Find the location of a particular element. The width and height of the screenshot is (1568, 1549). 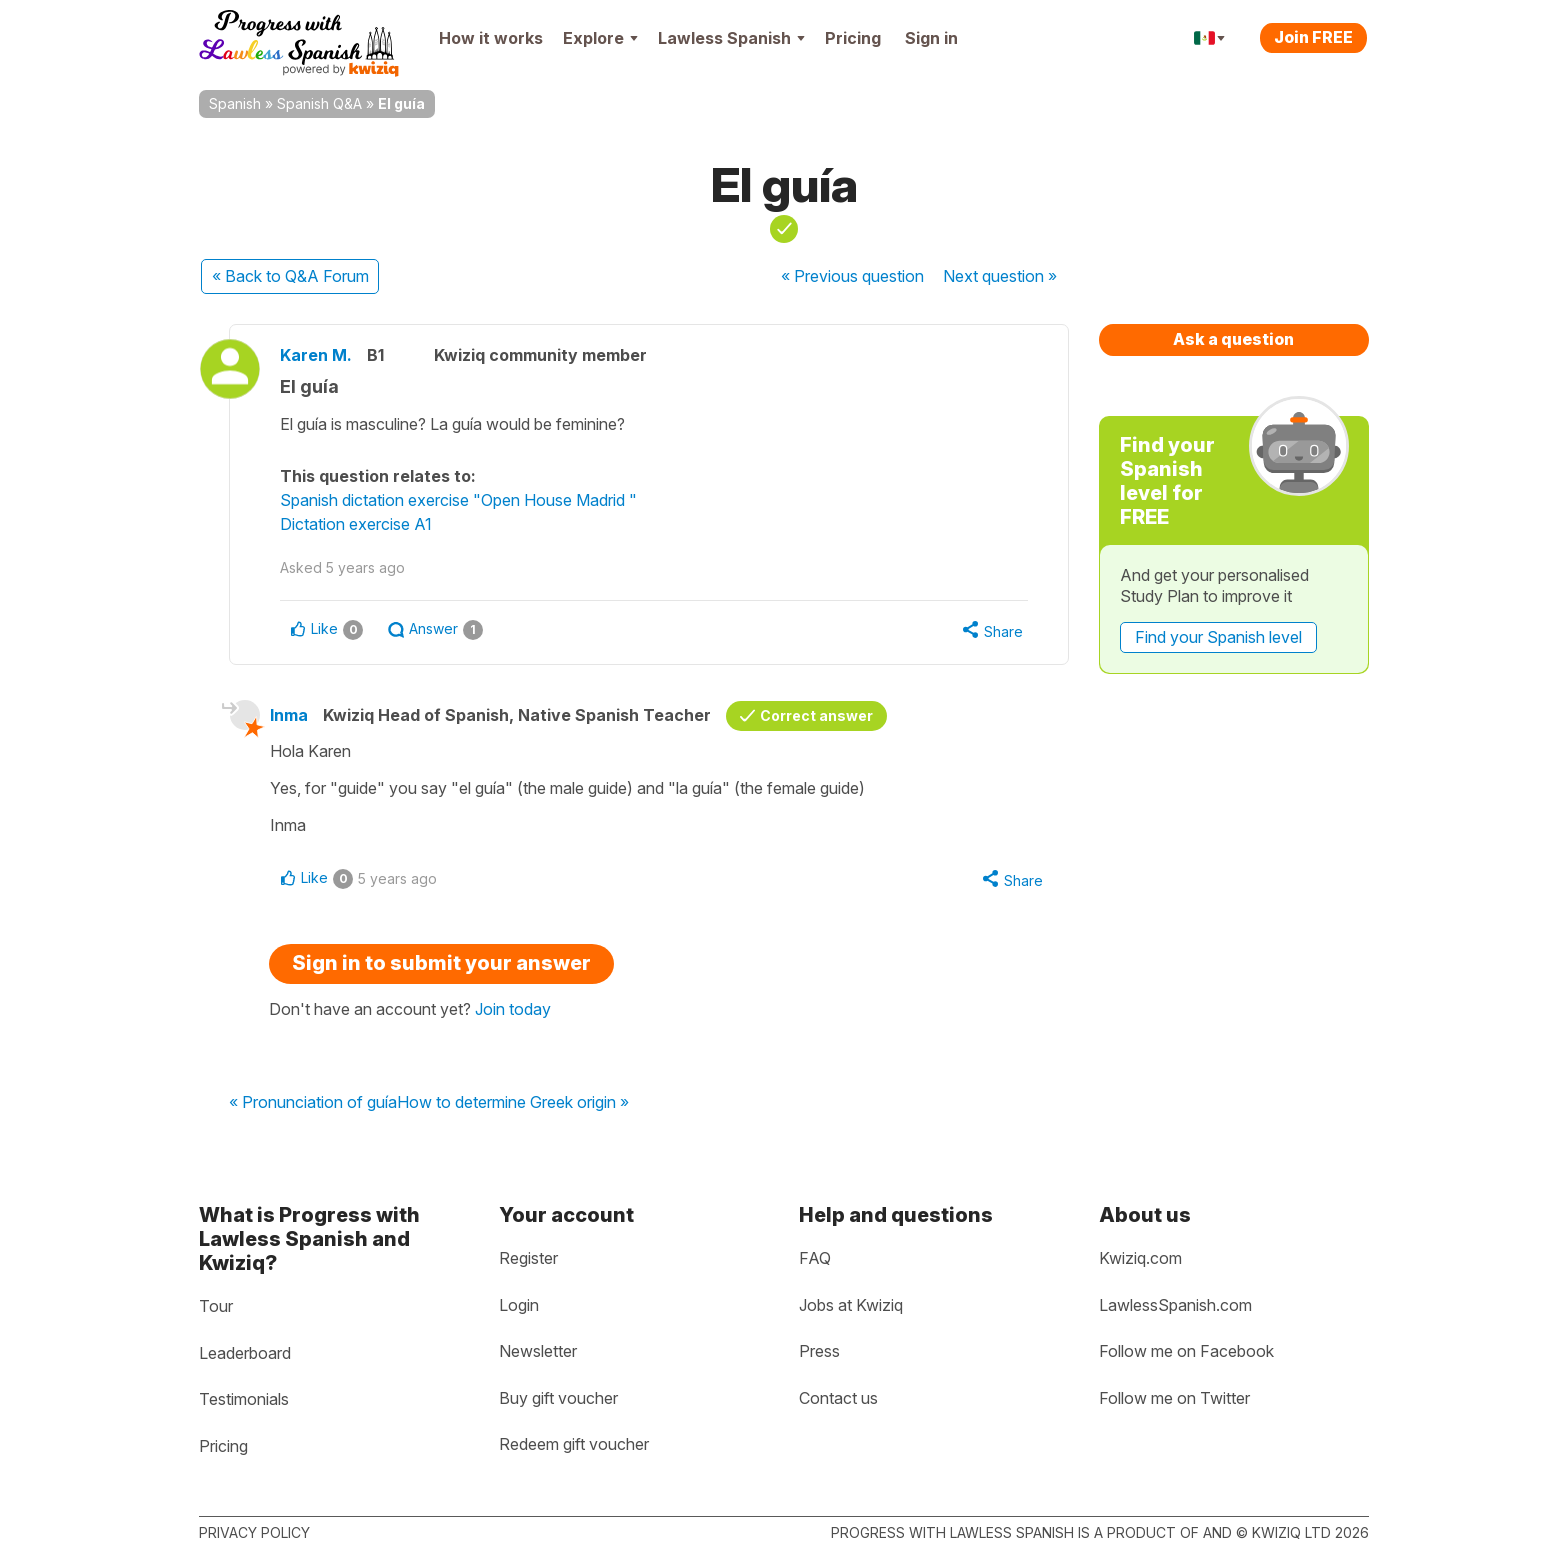

Sign in is located at coordinates (931, 38).